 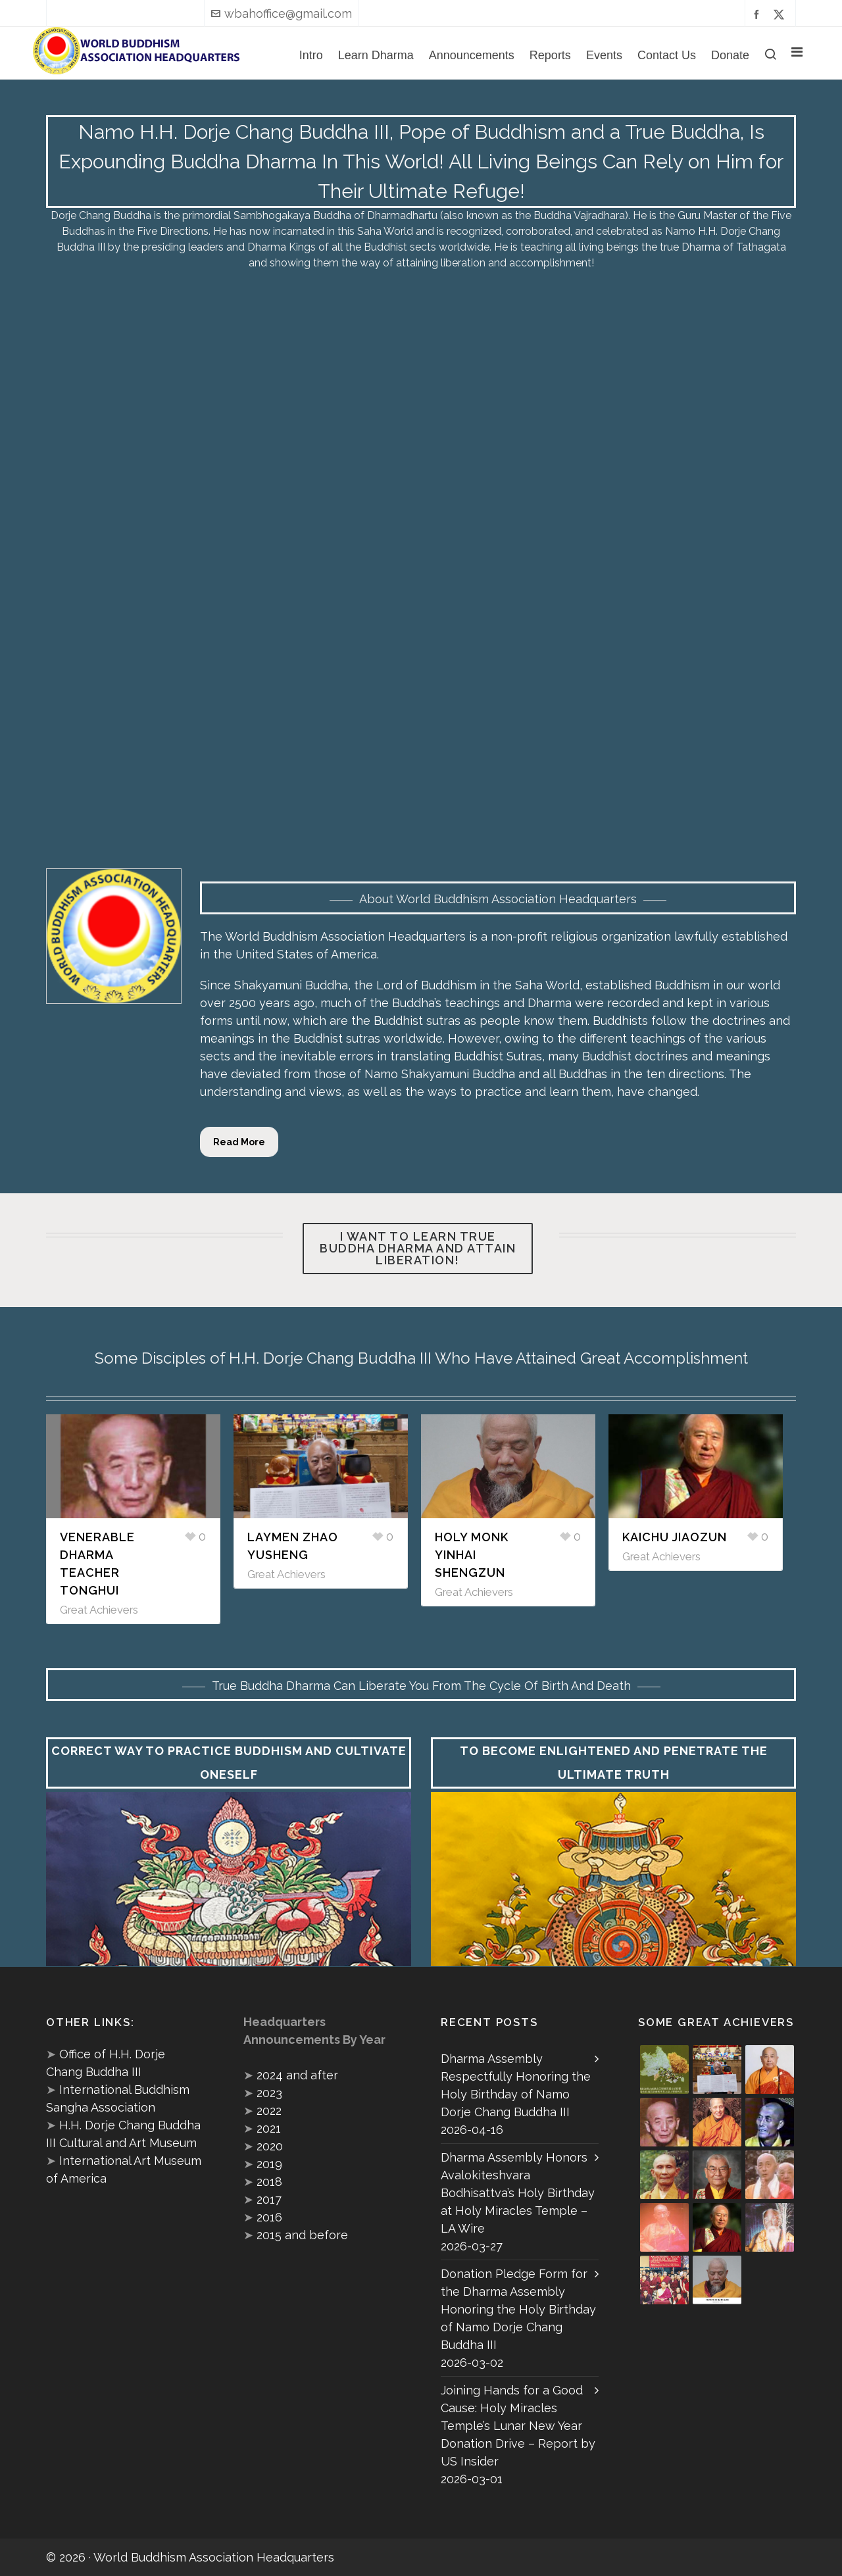 What do you see at coordinates (781, 14) in the screenshot?
I see `[twitter]` at bounding box center [781, 14].